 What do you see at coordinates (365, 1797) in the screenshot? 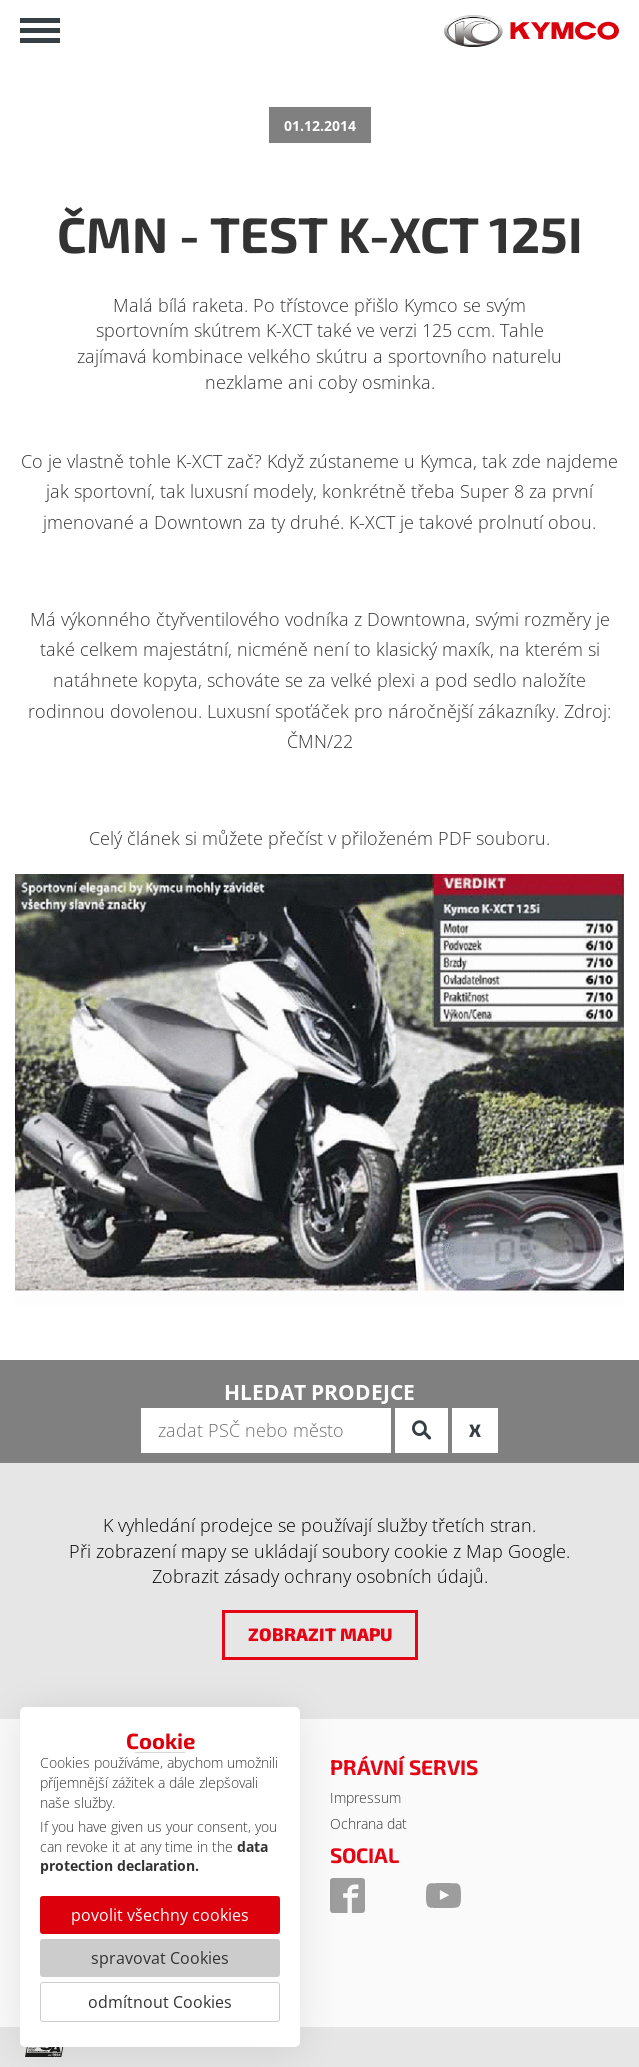
I see `Impressum` at bounding box center [365, 1797].